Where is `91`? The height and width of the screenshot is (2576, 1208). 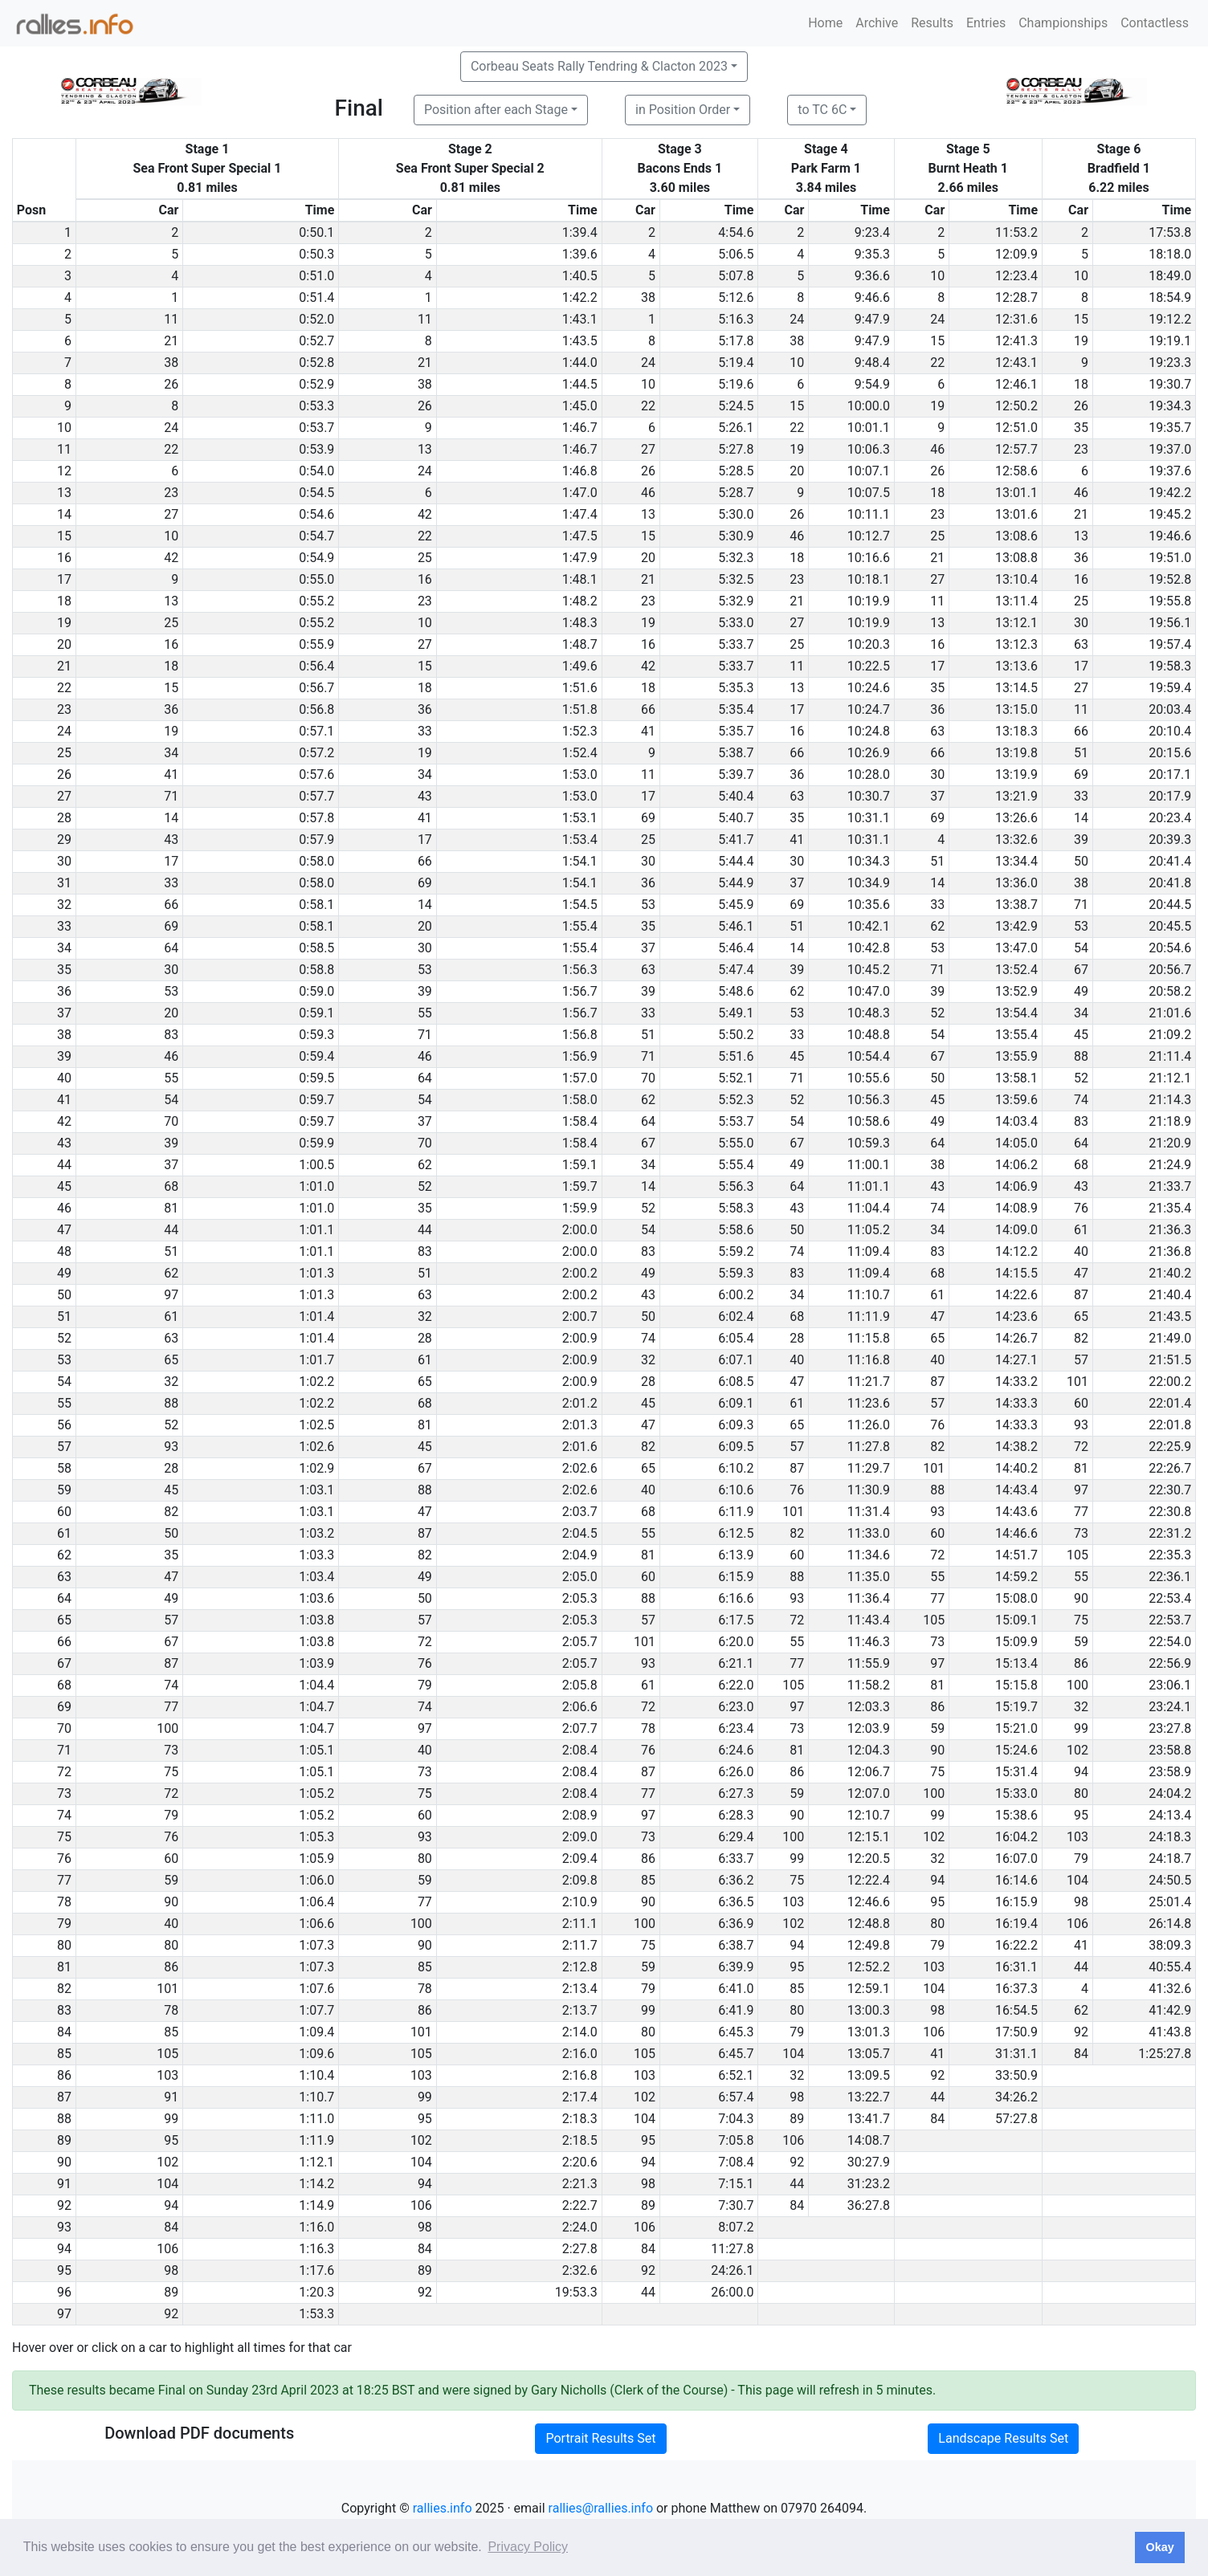 91 is located at coordinates (171, 2097).